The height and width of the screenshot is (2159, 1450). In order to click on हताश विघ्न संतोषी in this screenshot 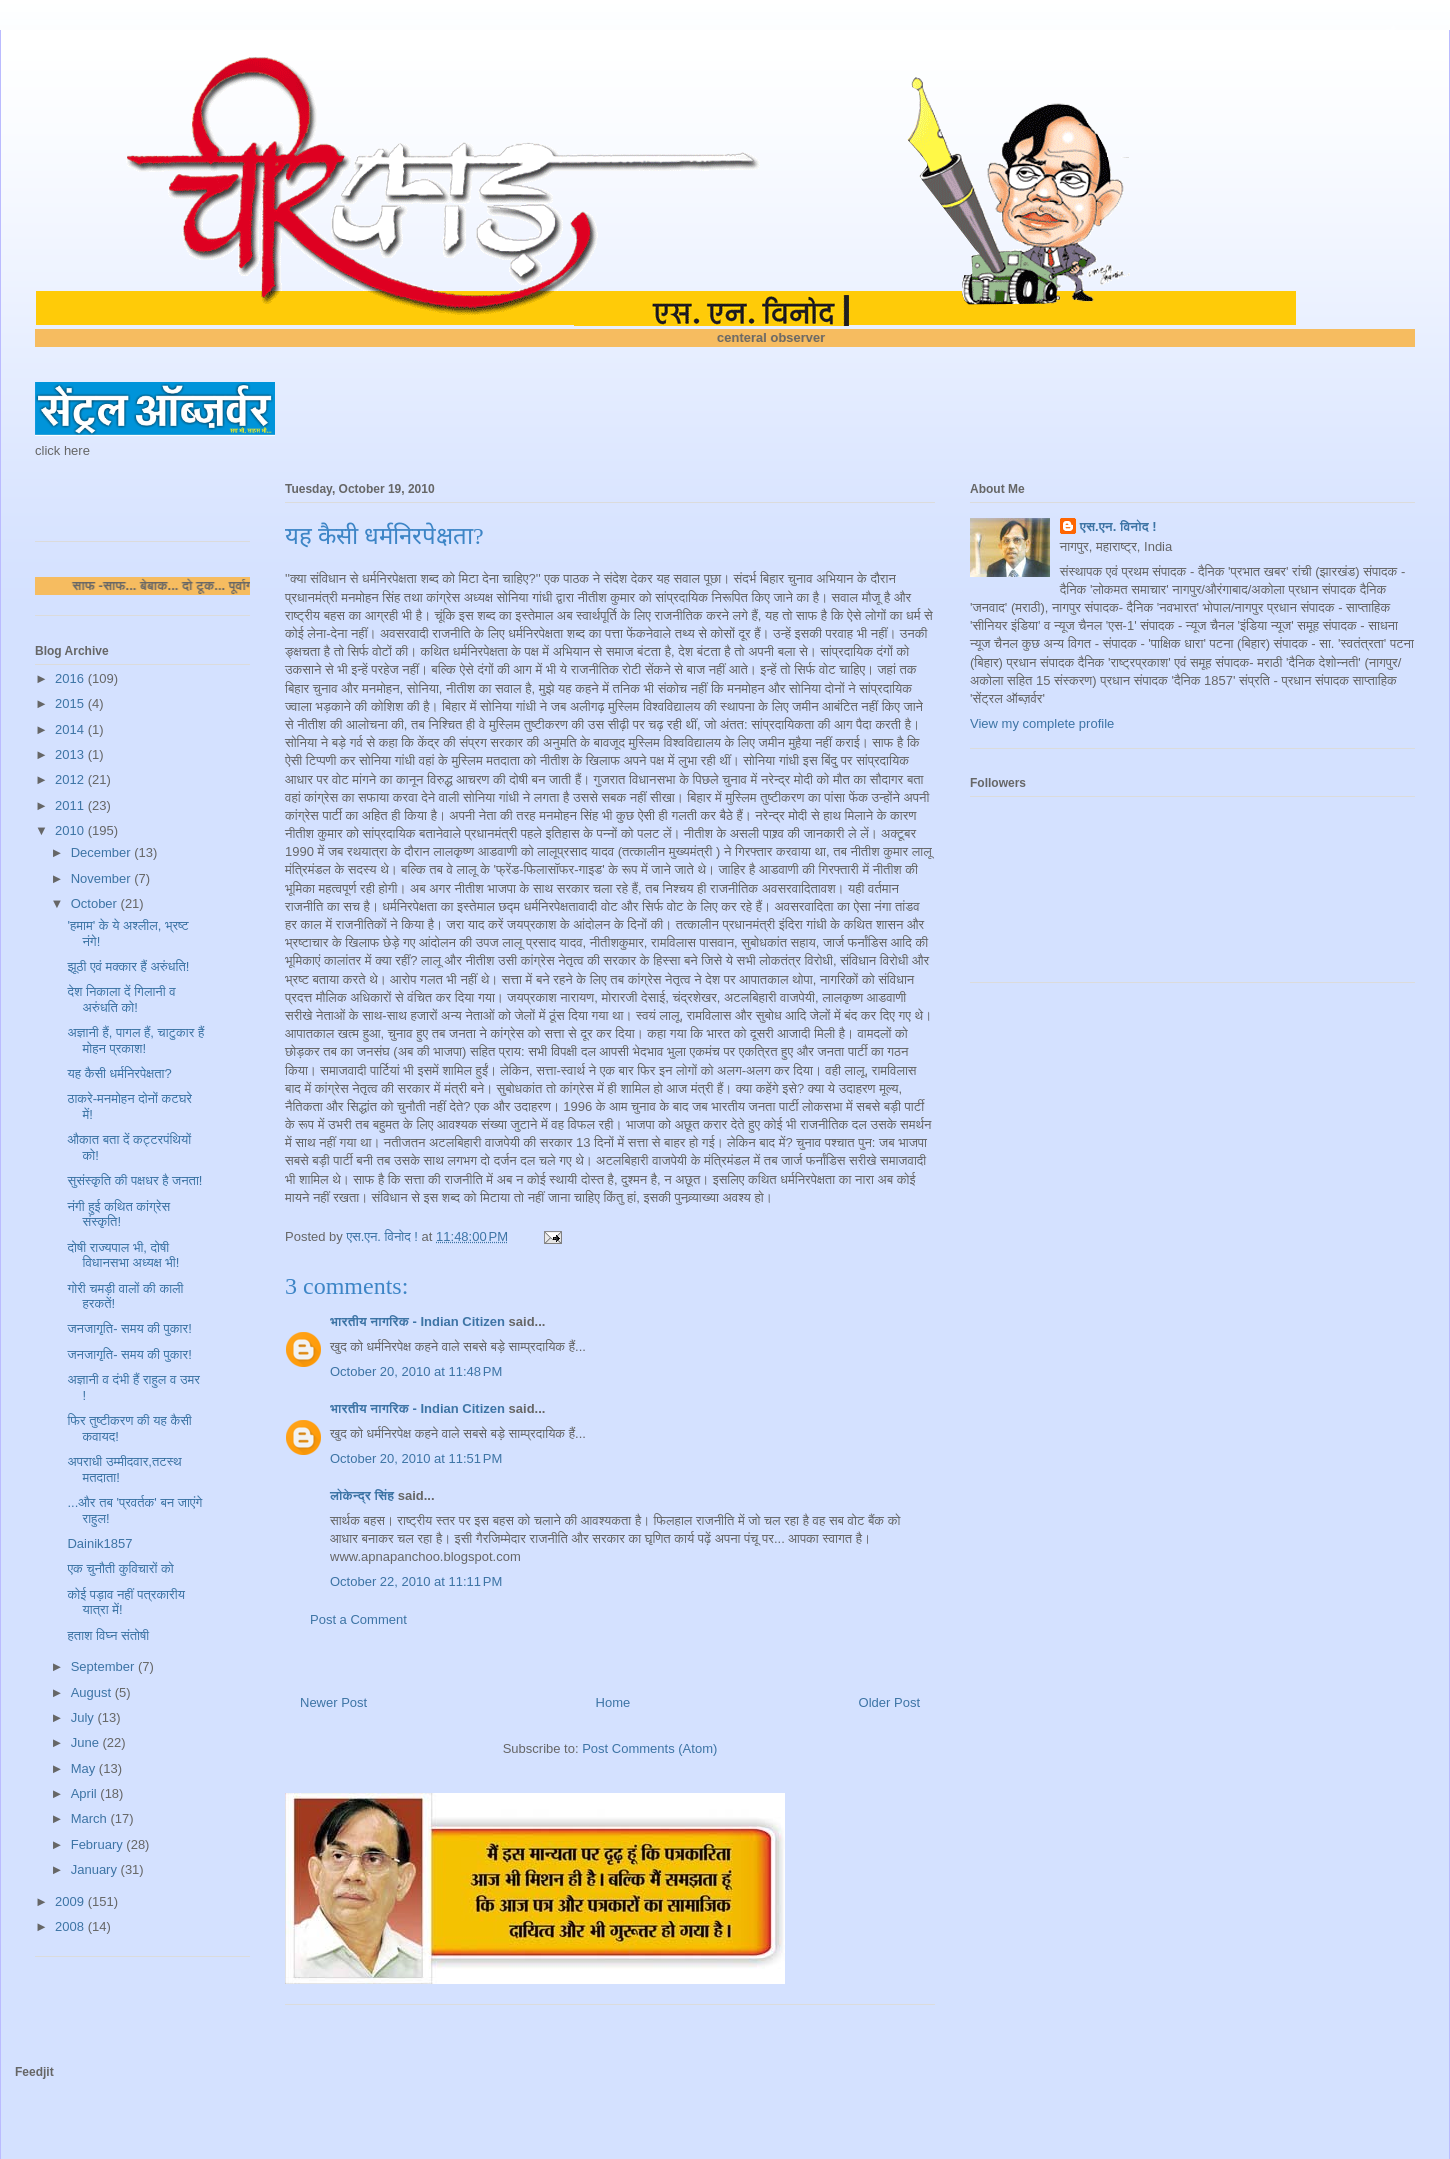, I will do `click(108, 1635)`.